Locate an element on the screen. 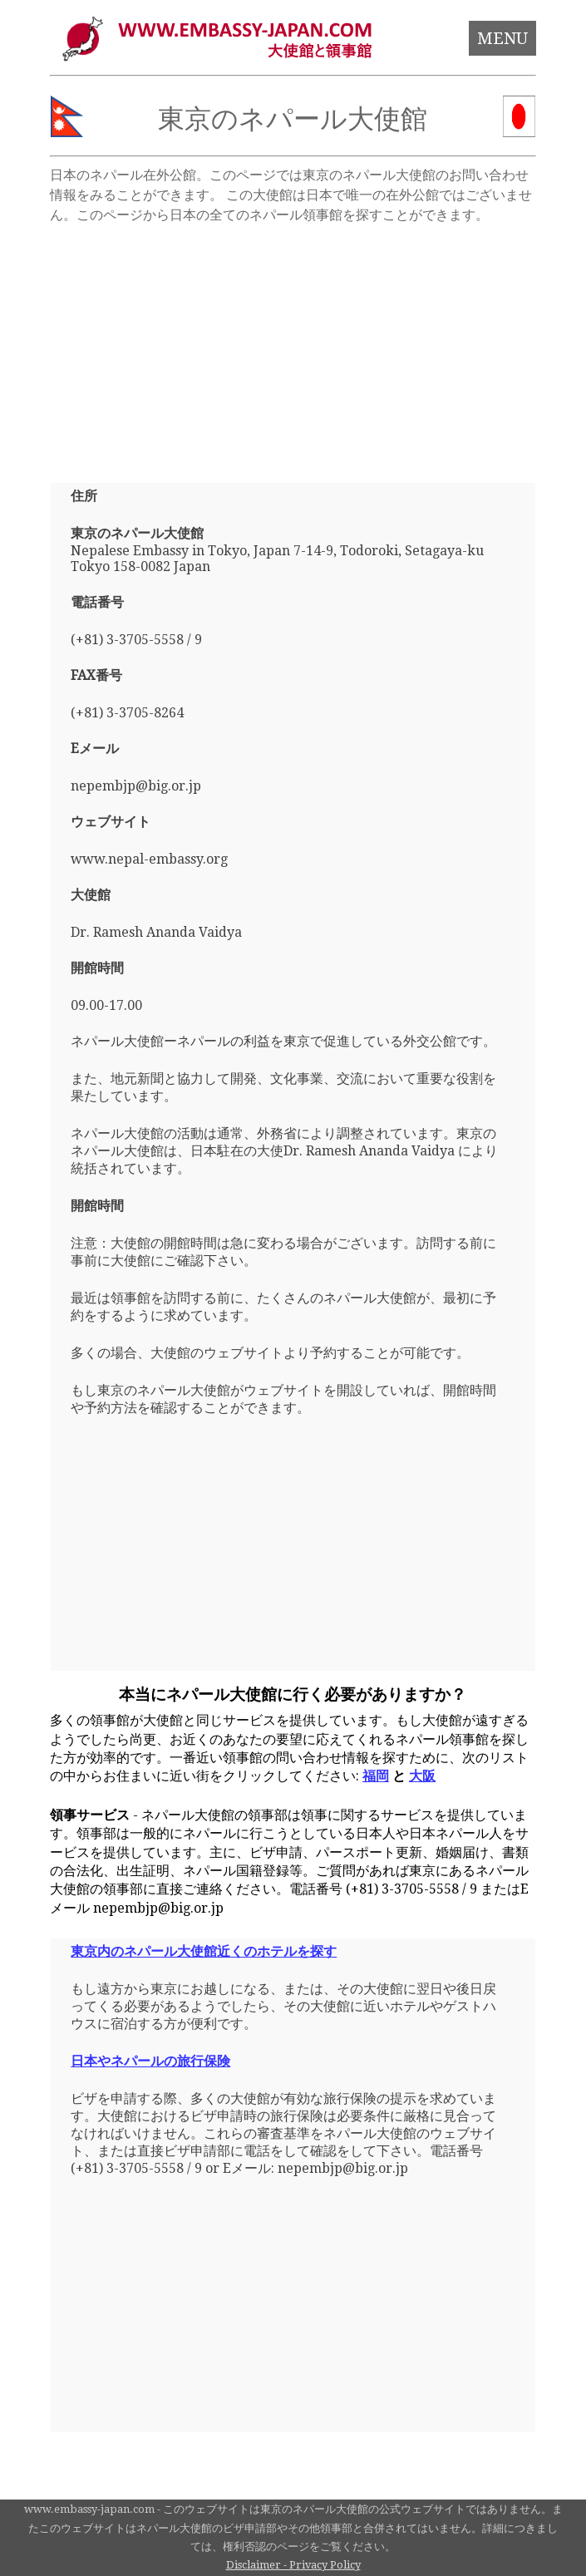  Disclaimer - Privacy Policy is located at coordinates (293, 2565).